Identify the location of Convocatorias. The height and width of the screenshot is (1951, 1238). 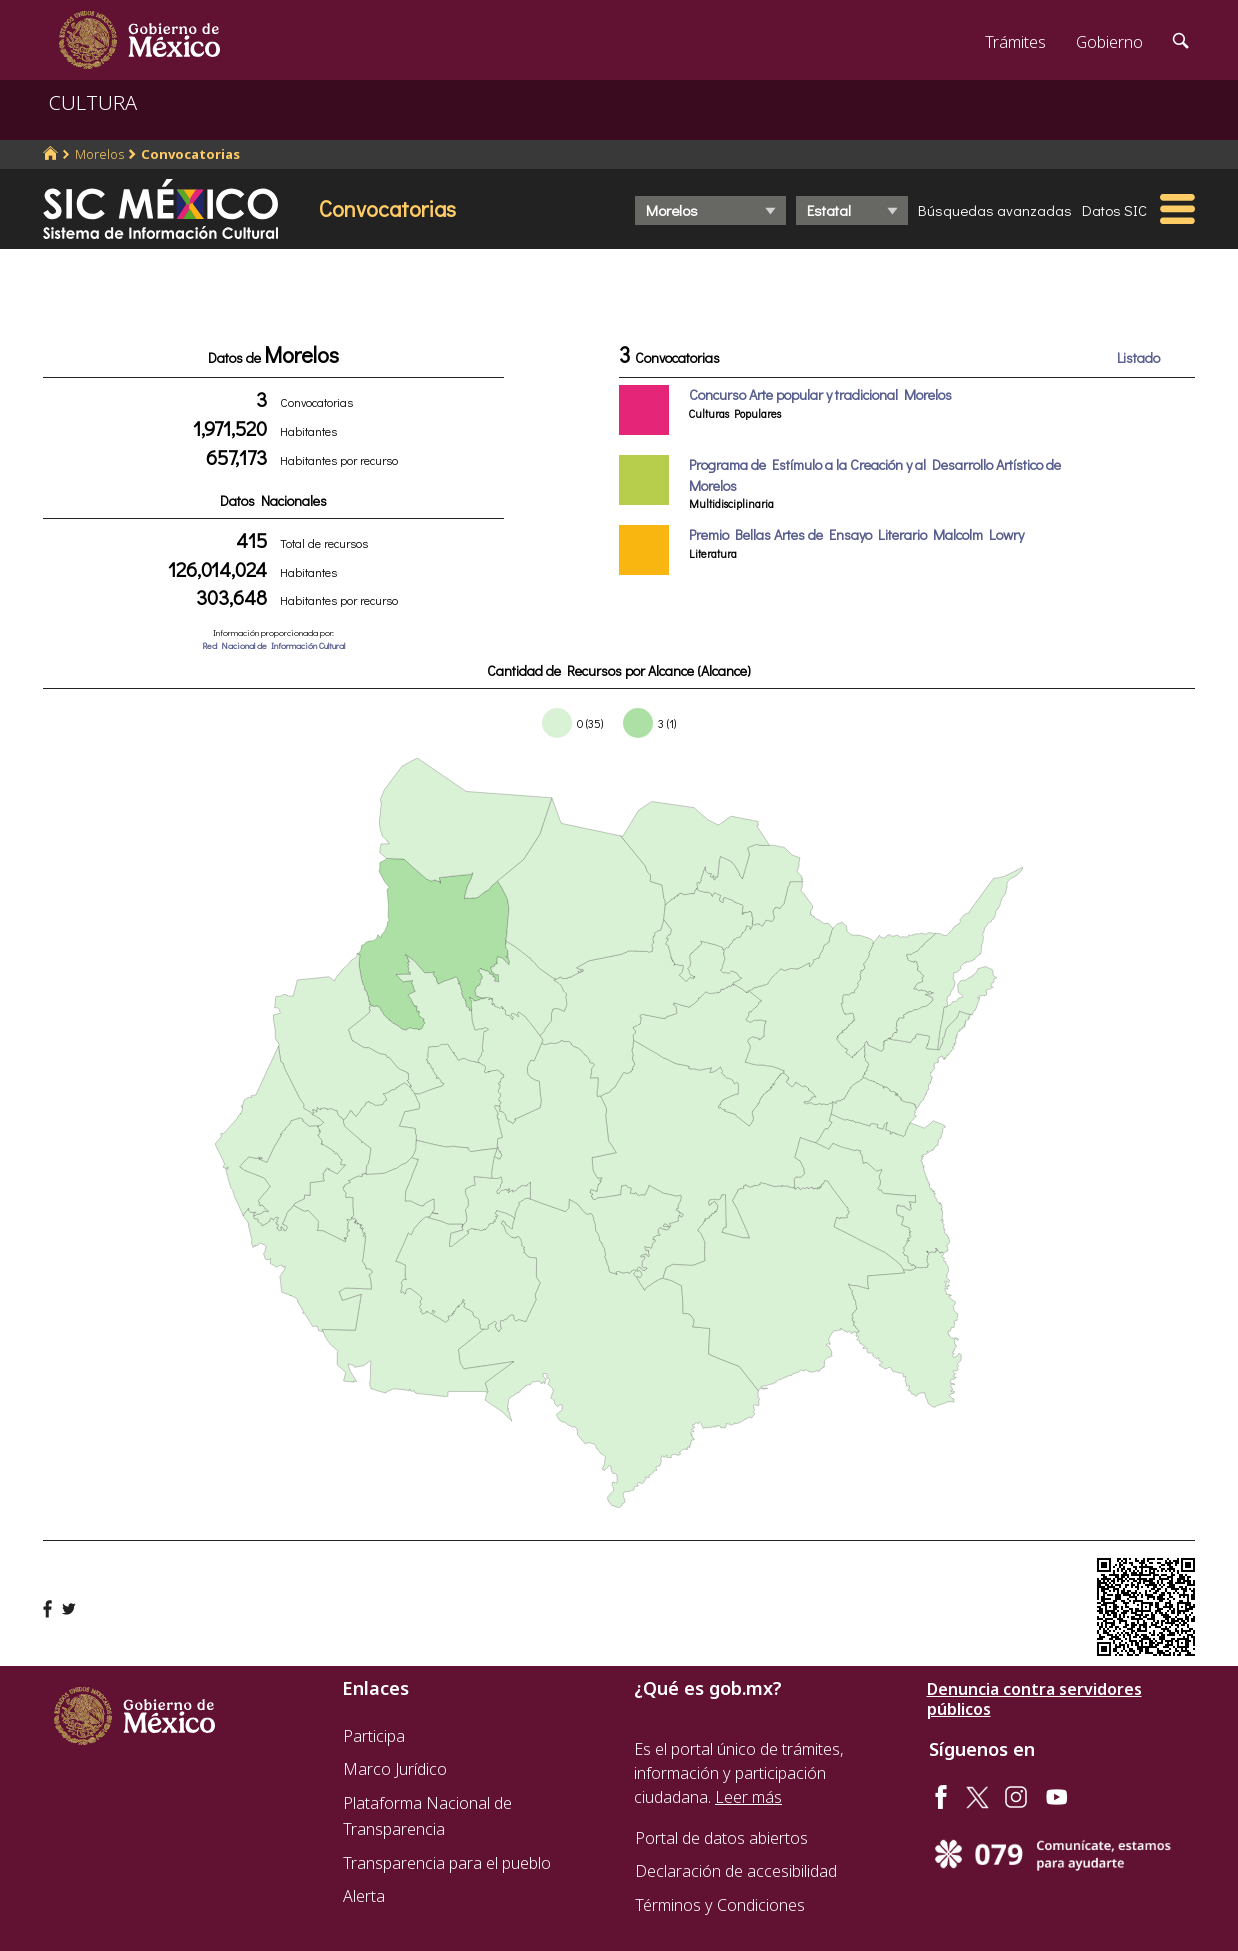
(190, 154).